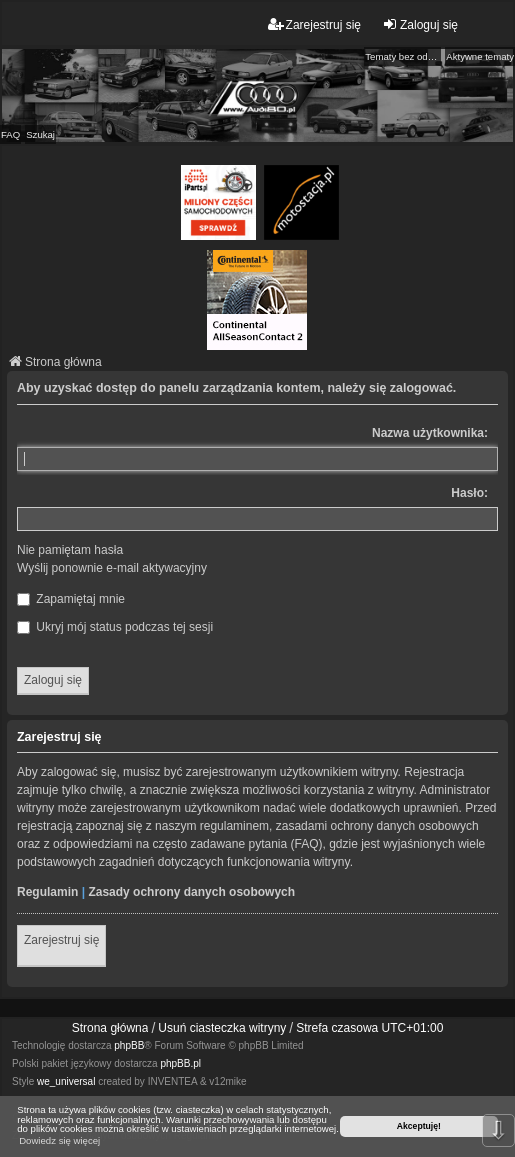  I want to click on Aktywne tematy [menuitem], so click(480, 56).